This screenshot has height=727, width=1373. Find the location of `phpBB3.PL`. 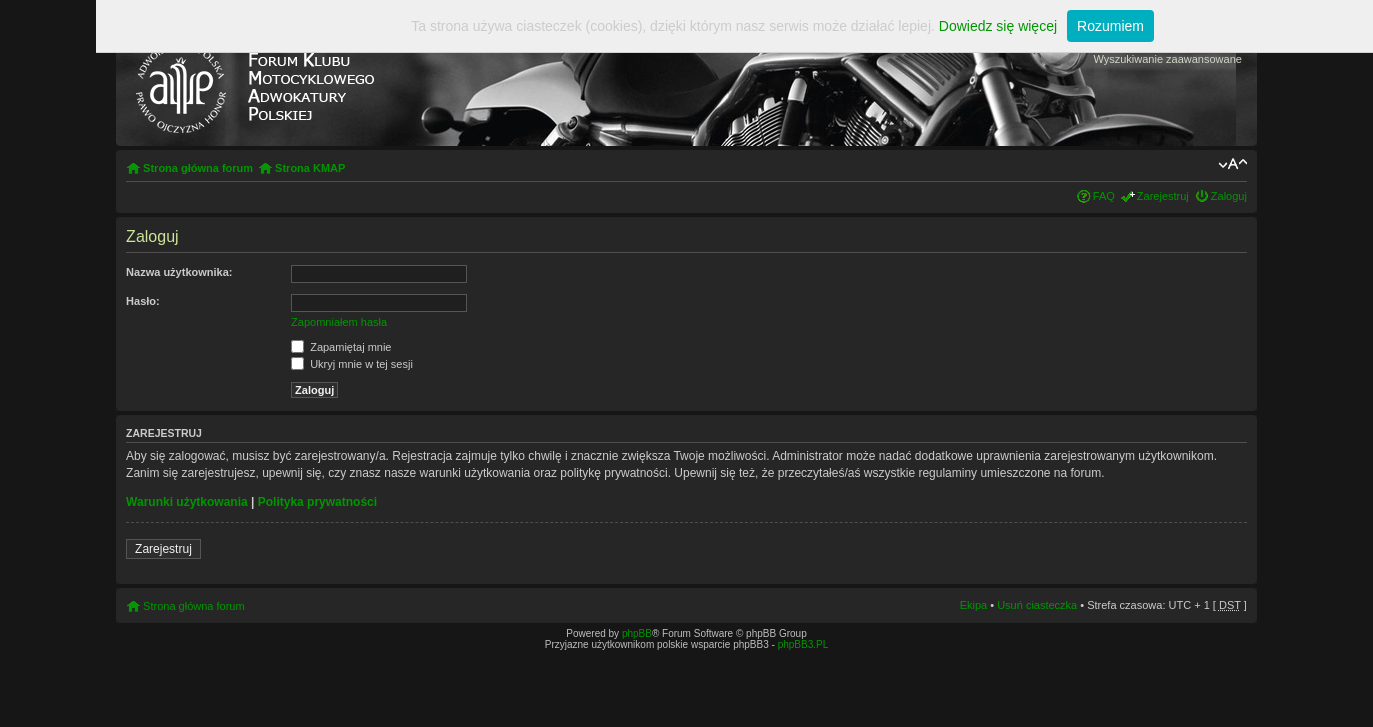

phpBB3.PL is located at coordinates (803, 644).